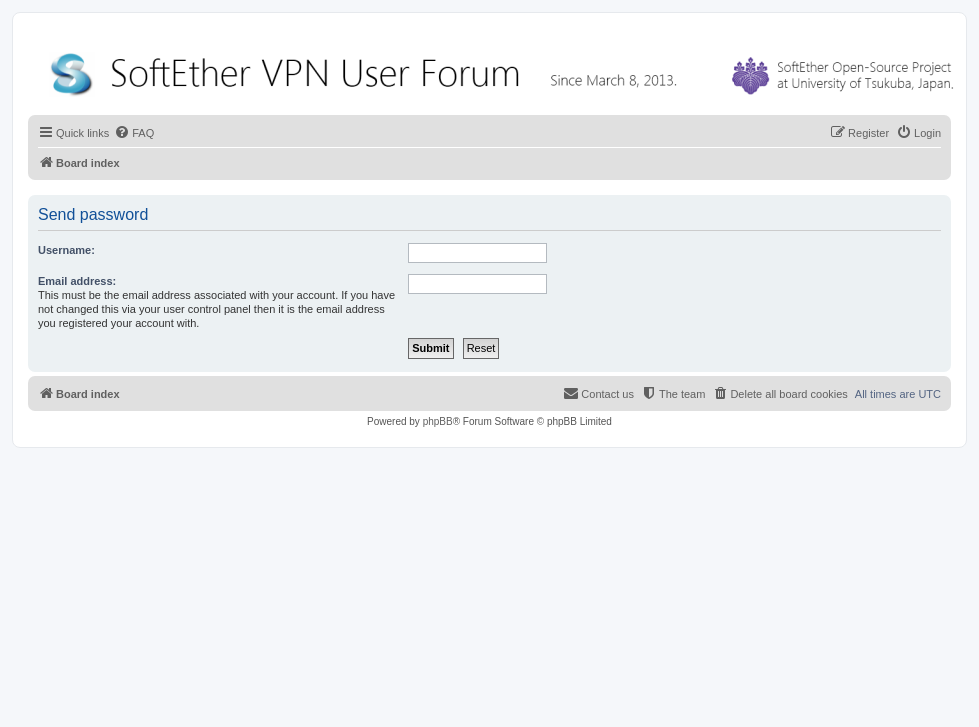 This screenshot has width=979, height=727. I want to click on Username:, so click(66, 250).